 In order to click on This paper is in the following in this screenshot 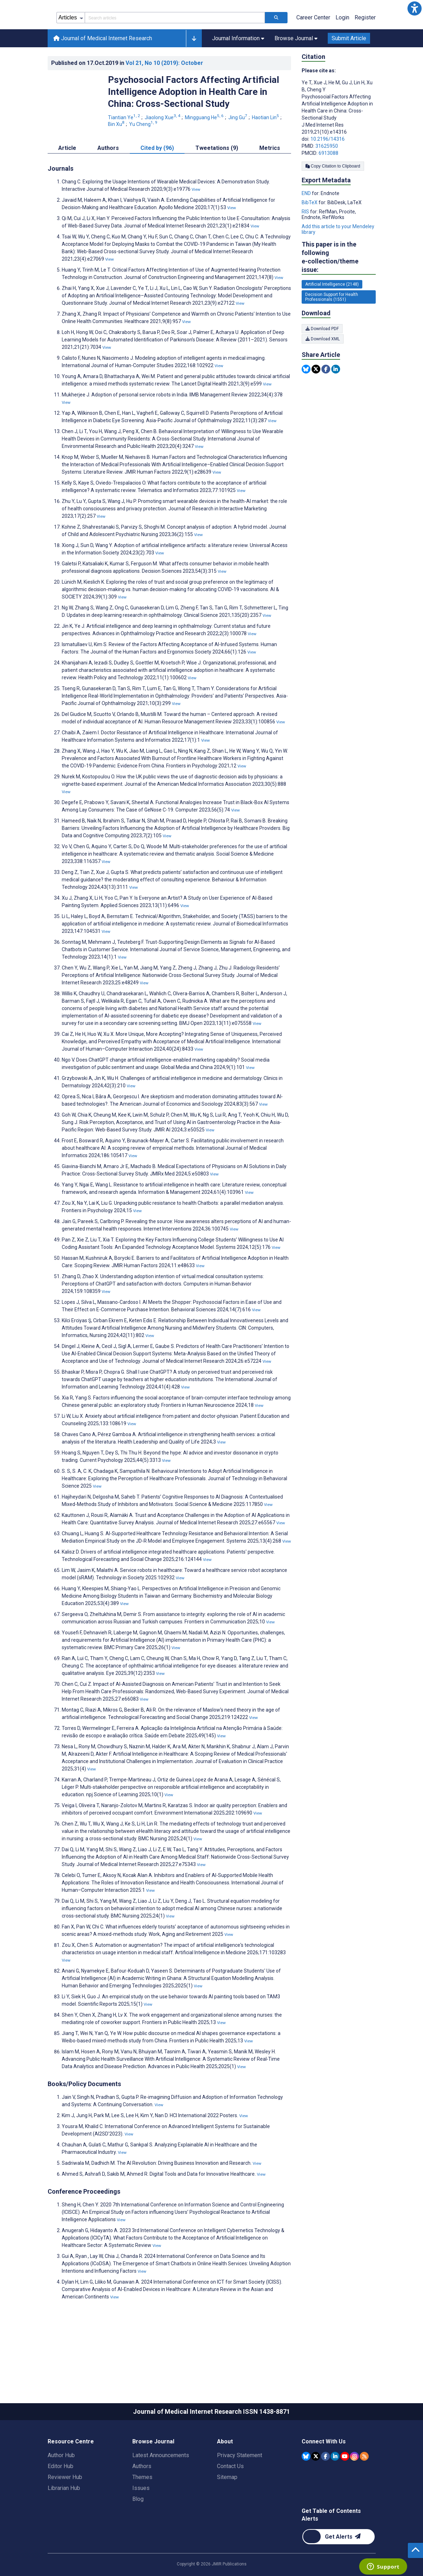, I will do `click(339, 289)`.